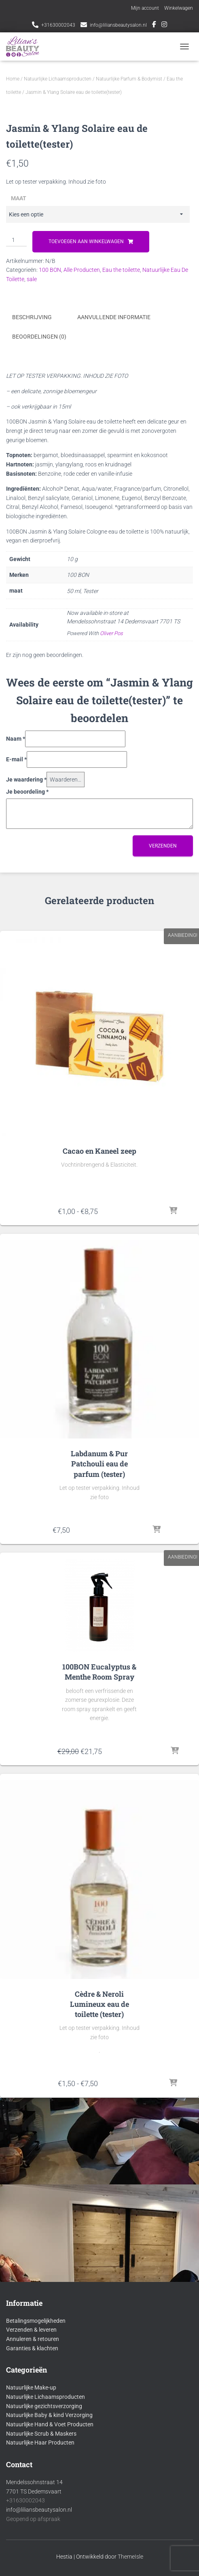 This screenshot has width=199, height=2576. Describe the element at coordinates (32, 2433) in the screenshot. I see `Annuleren & retouren` at that location.